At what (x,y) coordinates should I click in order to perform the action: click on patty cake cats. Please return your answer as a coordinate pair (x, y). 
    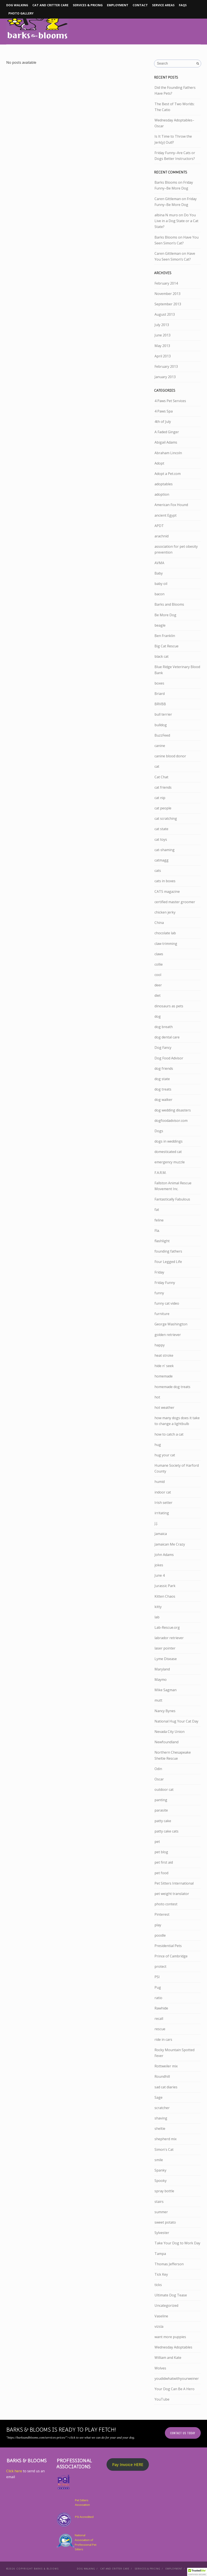
    Looking at the image, I should click on (166, 1831).